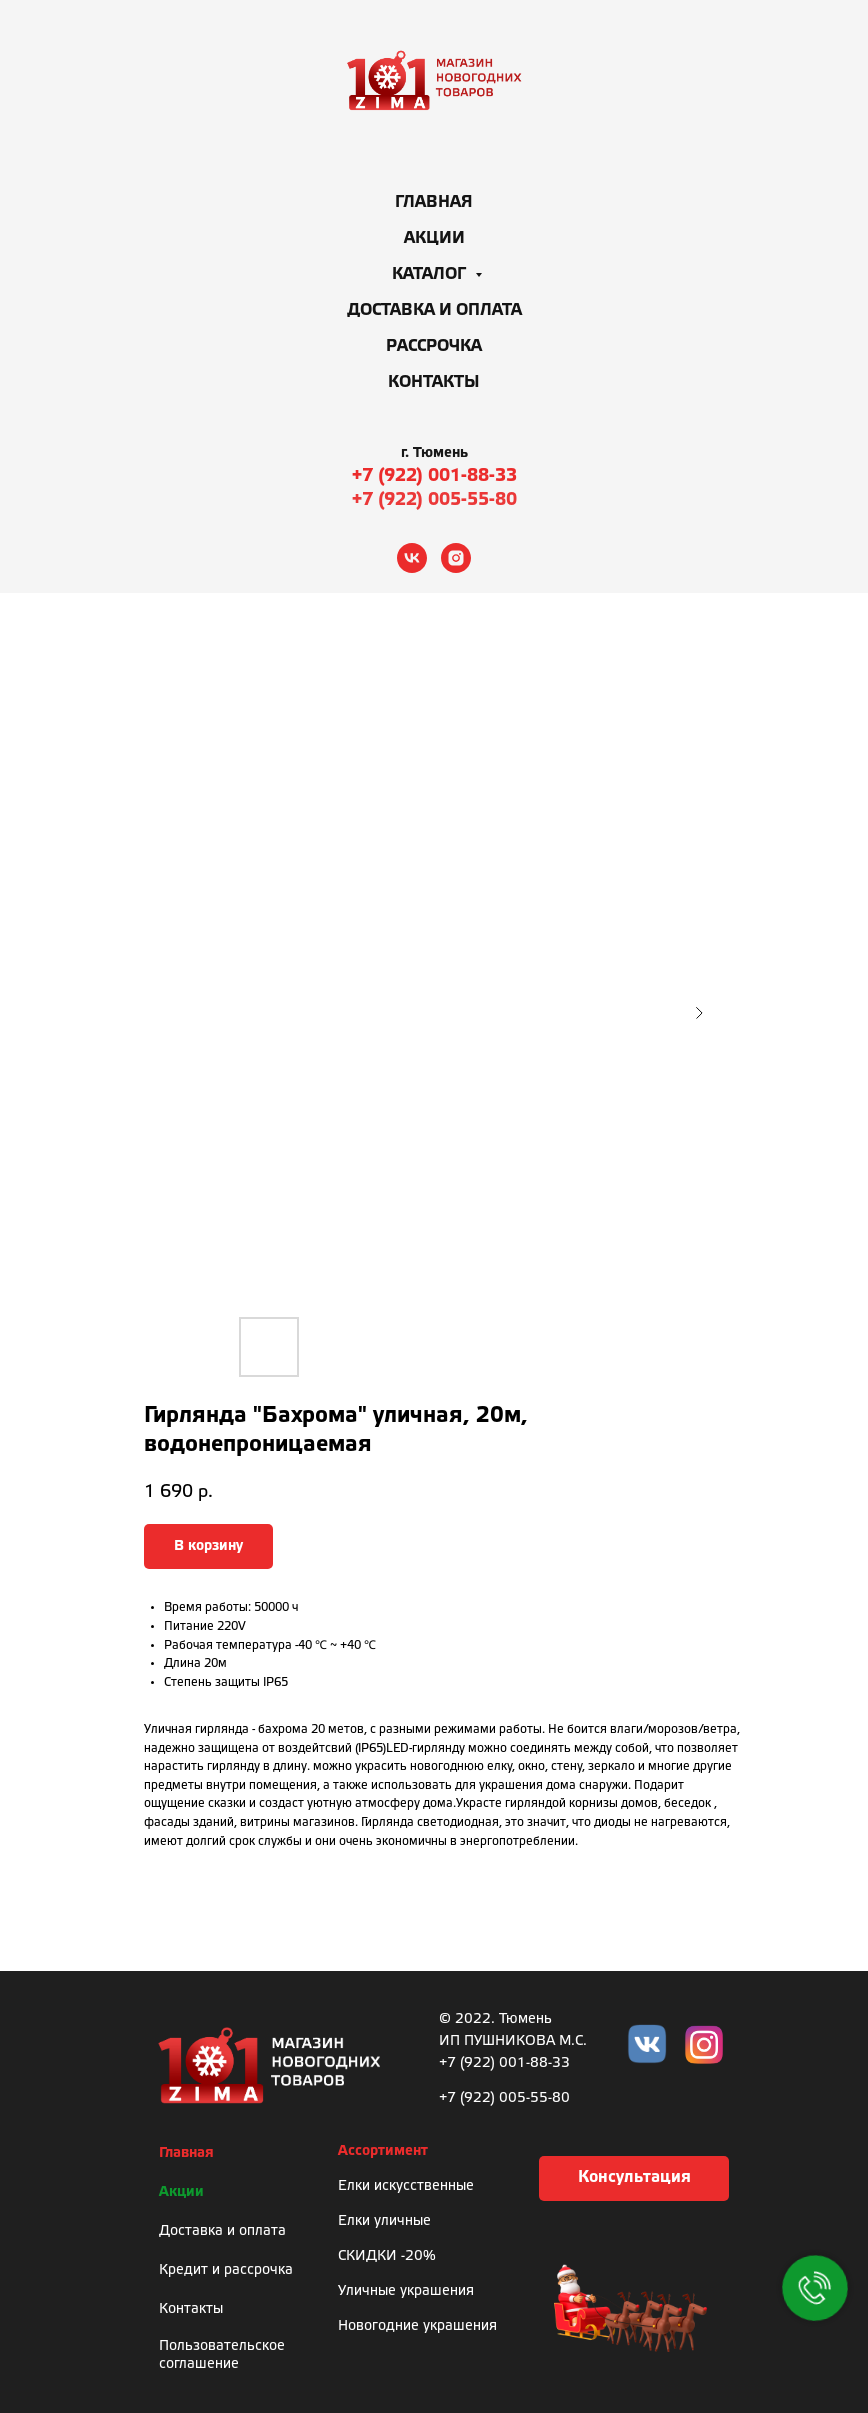  Describe the element at coordinates (434, 500) in the screenshot. I see `+7 (922) 005-55-80` at that location.